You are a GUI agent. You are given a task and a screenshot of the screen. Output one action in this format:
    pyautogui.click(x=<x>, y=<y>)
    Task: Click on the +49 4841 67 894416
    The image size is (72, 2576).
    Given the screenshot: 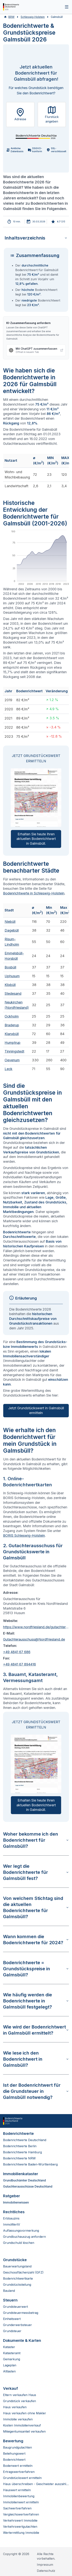 What is the action you would take?
    pyautogui.click(x=19, y=1664)
    